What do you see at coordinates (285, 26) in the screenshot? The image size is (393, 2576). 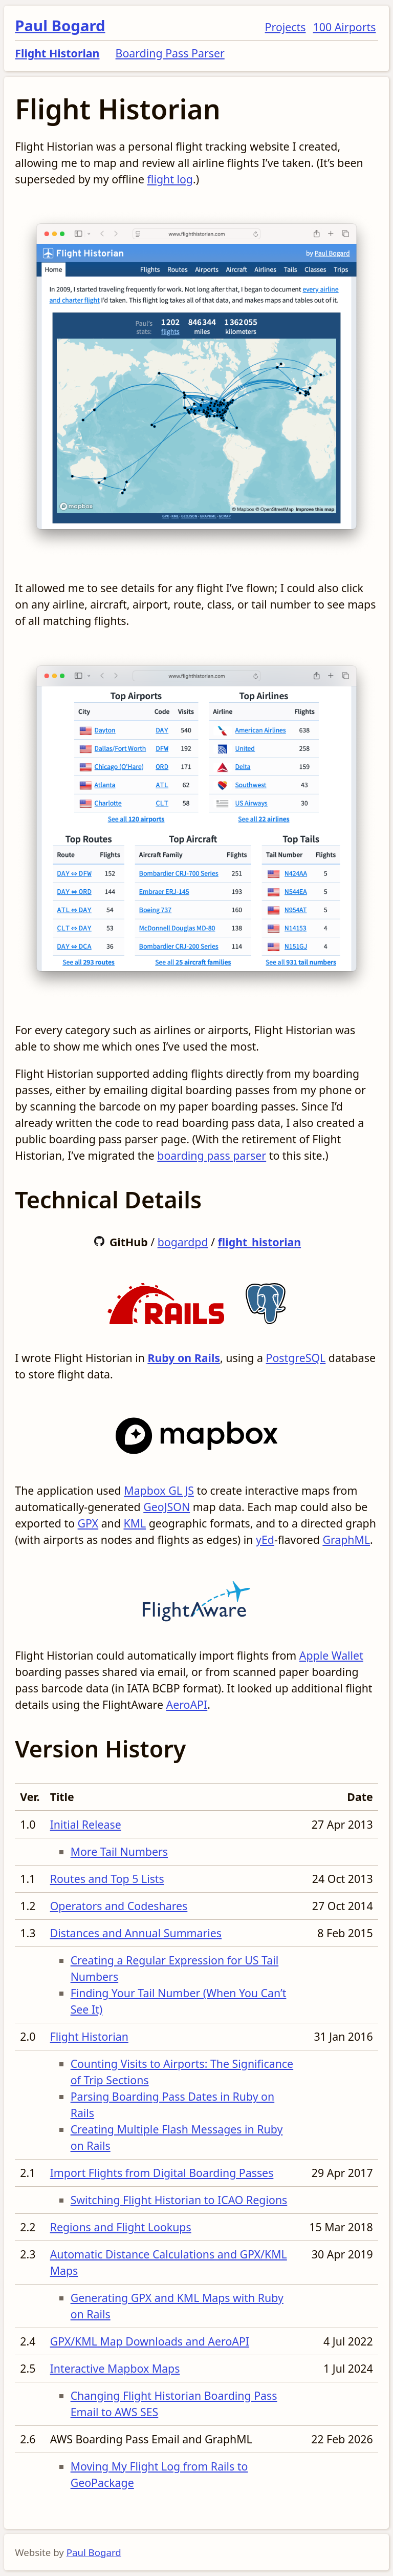 I see `Projects` at bounding box center [285, 26].